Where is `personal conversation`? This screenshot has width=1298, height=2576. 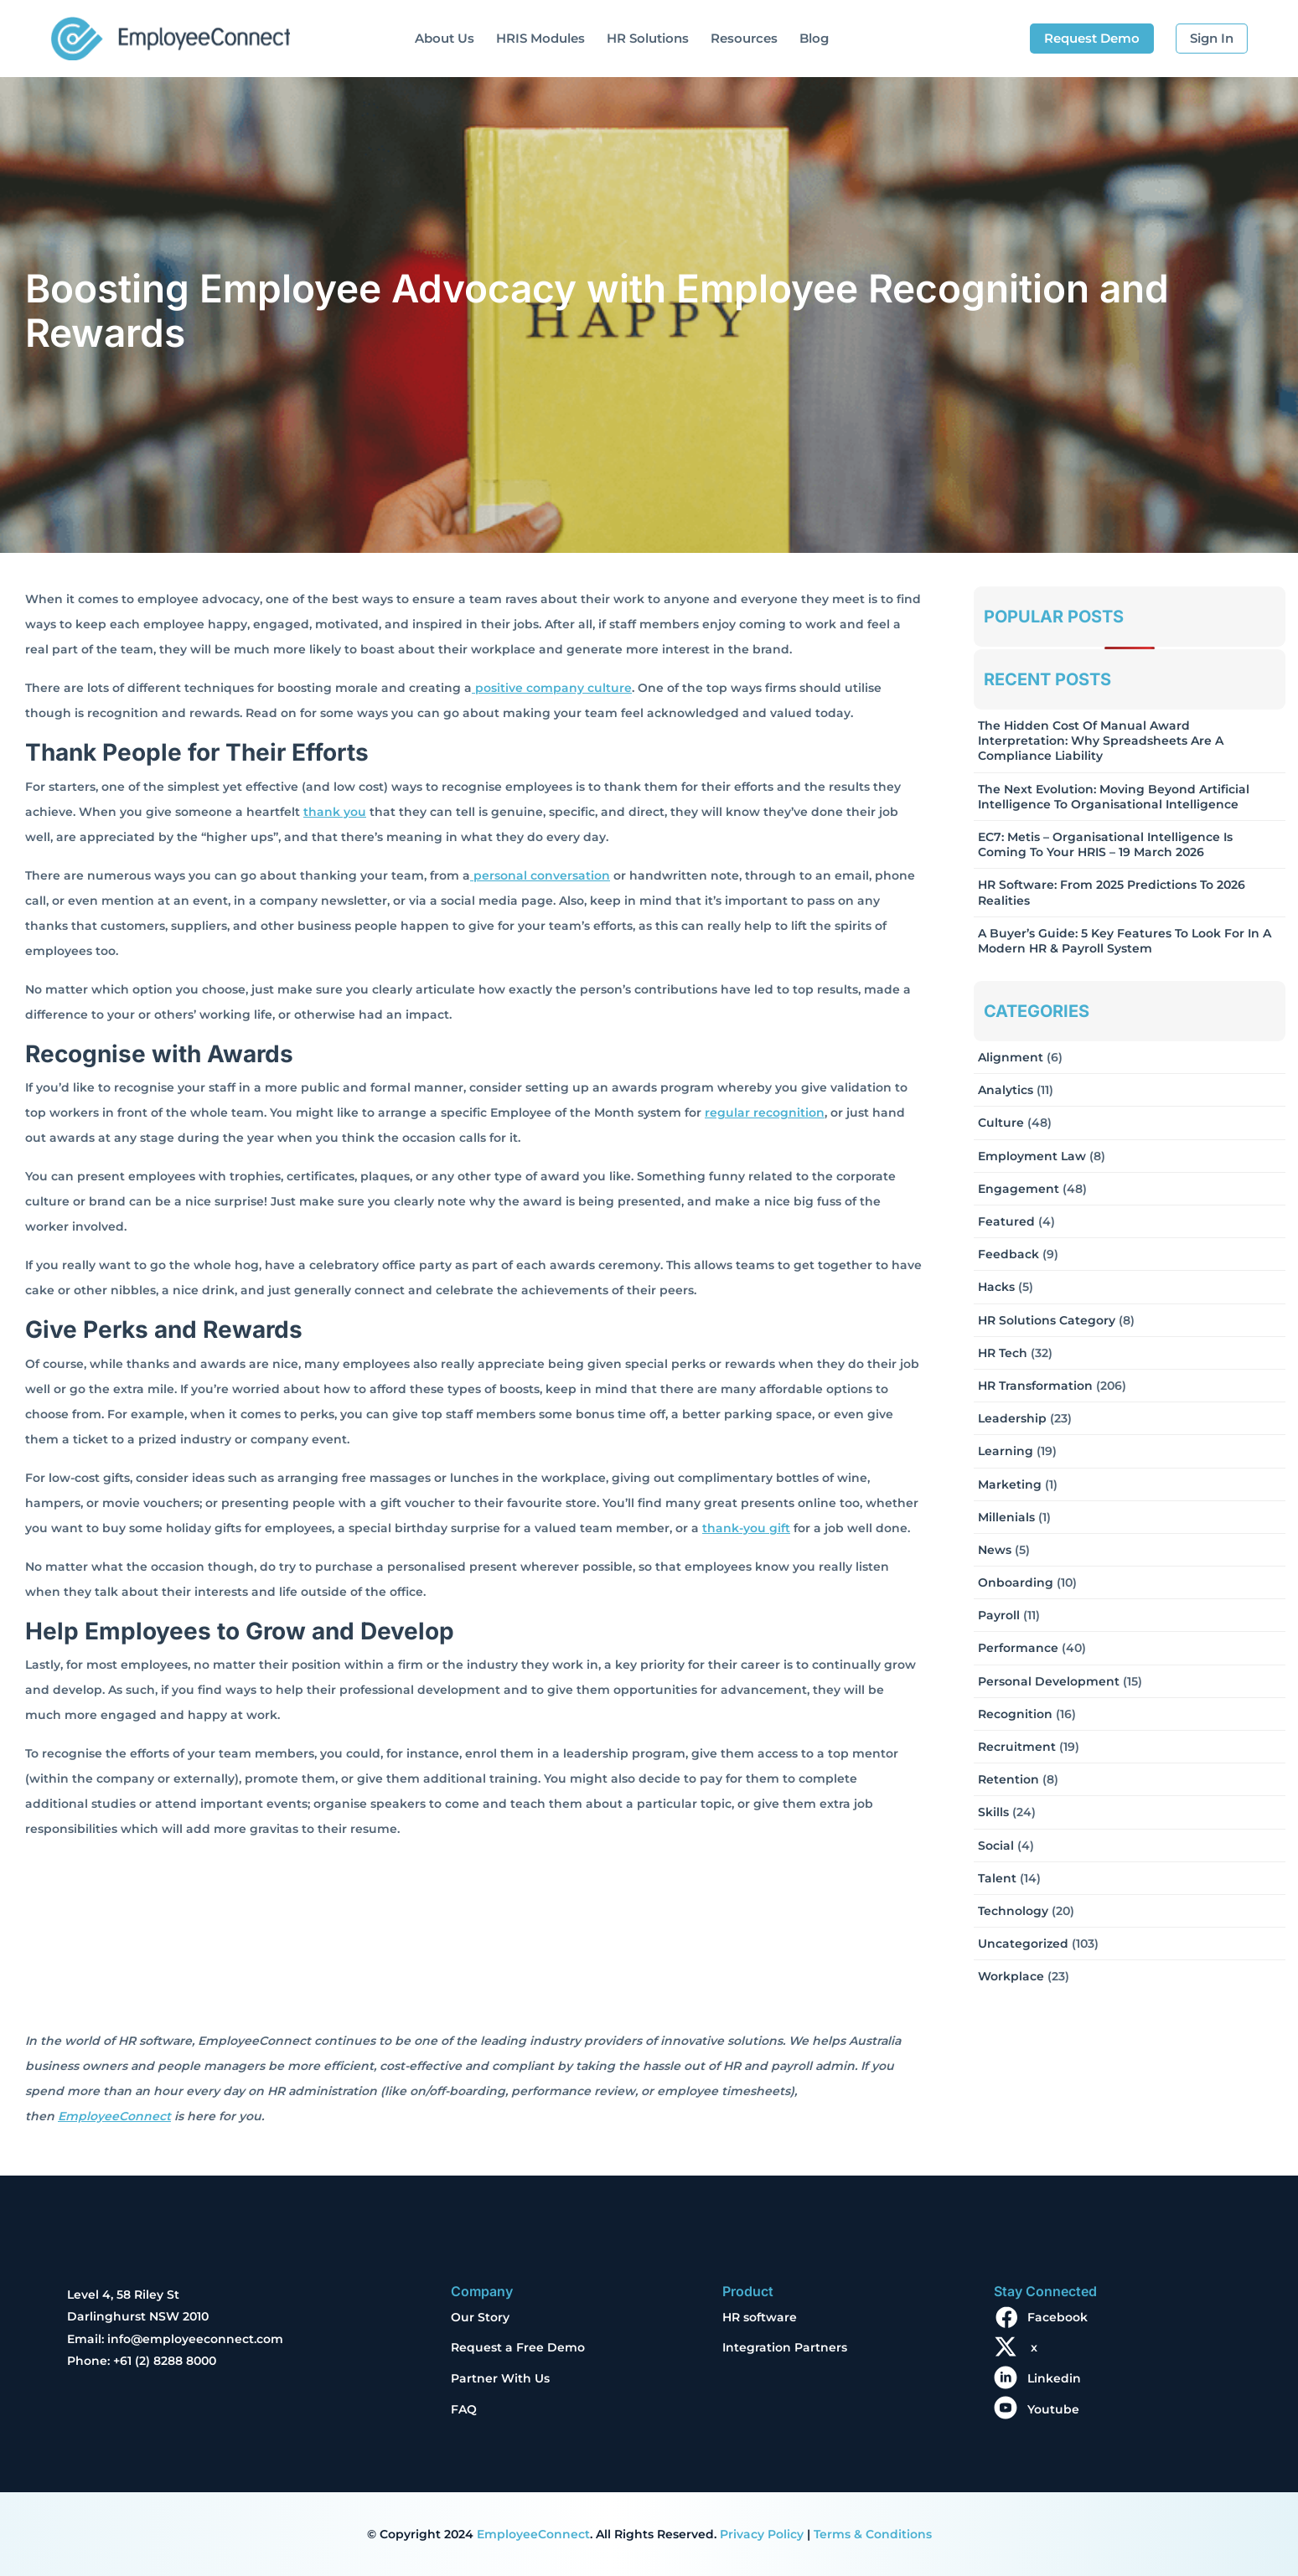
personal conversation is located at coordinates (540, 875).